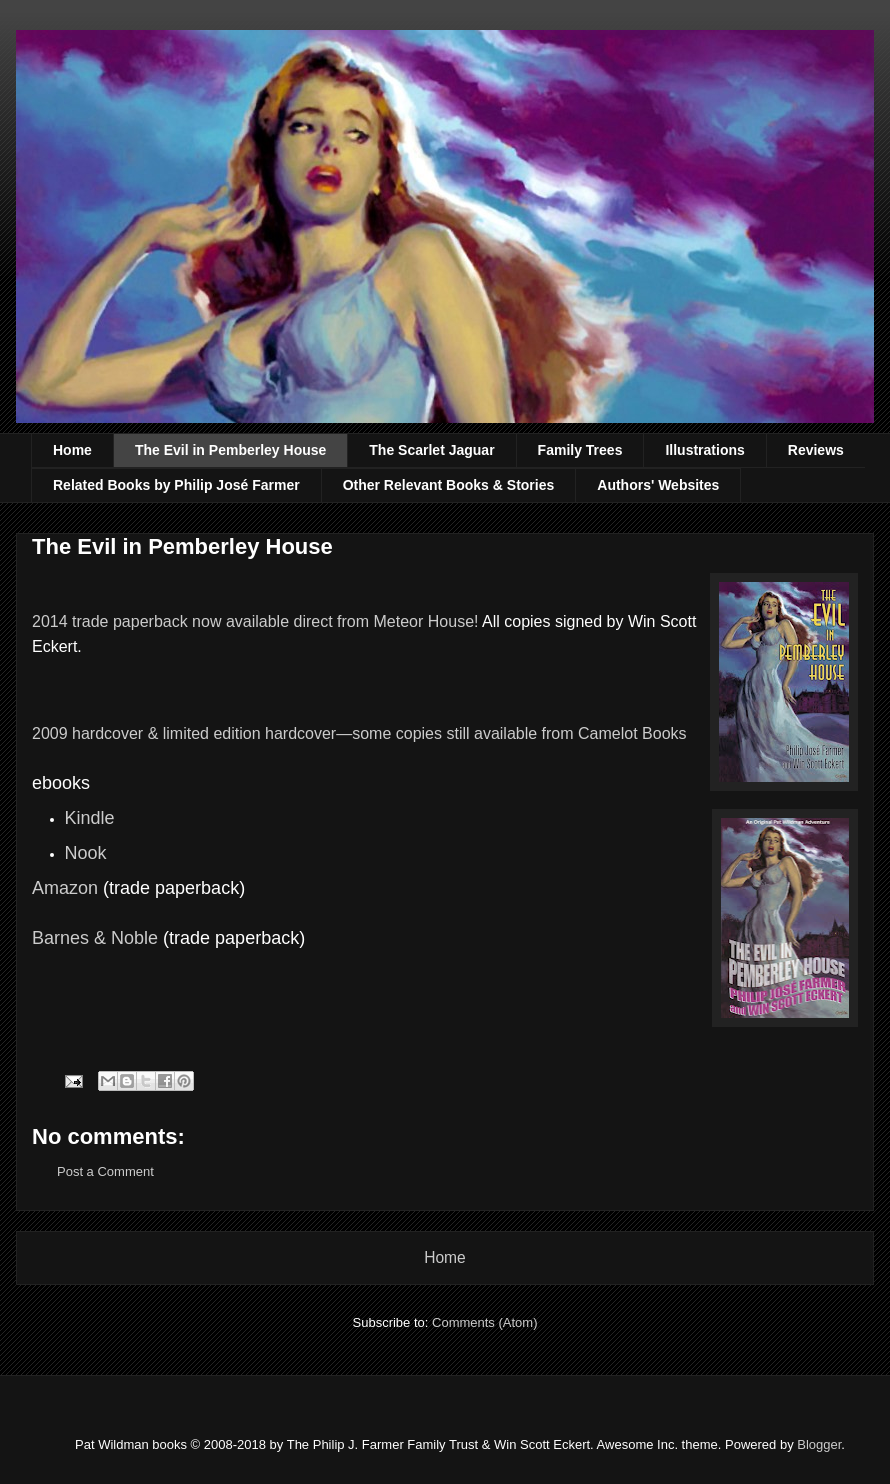 This screenshot has height=1484, width=890. What do you see at coordinates (658, 485) in the screenshot?
I see `Authors' Websites` at bounding box center [658, 485].